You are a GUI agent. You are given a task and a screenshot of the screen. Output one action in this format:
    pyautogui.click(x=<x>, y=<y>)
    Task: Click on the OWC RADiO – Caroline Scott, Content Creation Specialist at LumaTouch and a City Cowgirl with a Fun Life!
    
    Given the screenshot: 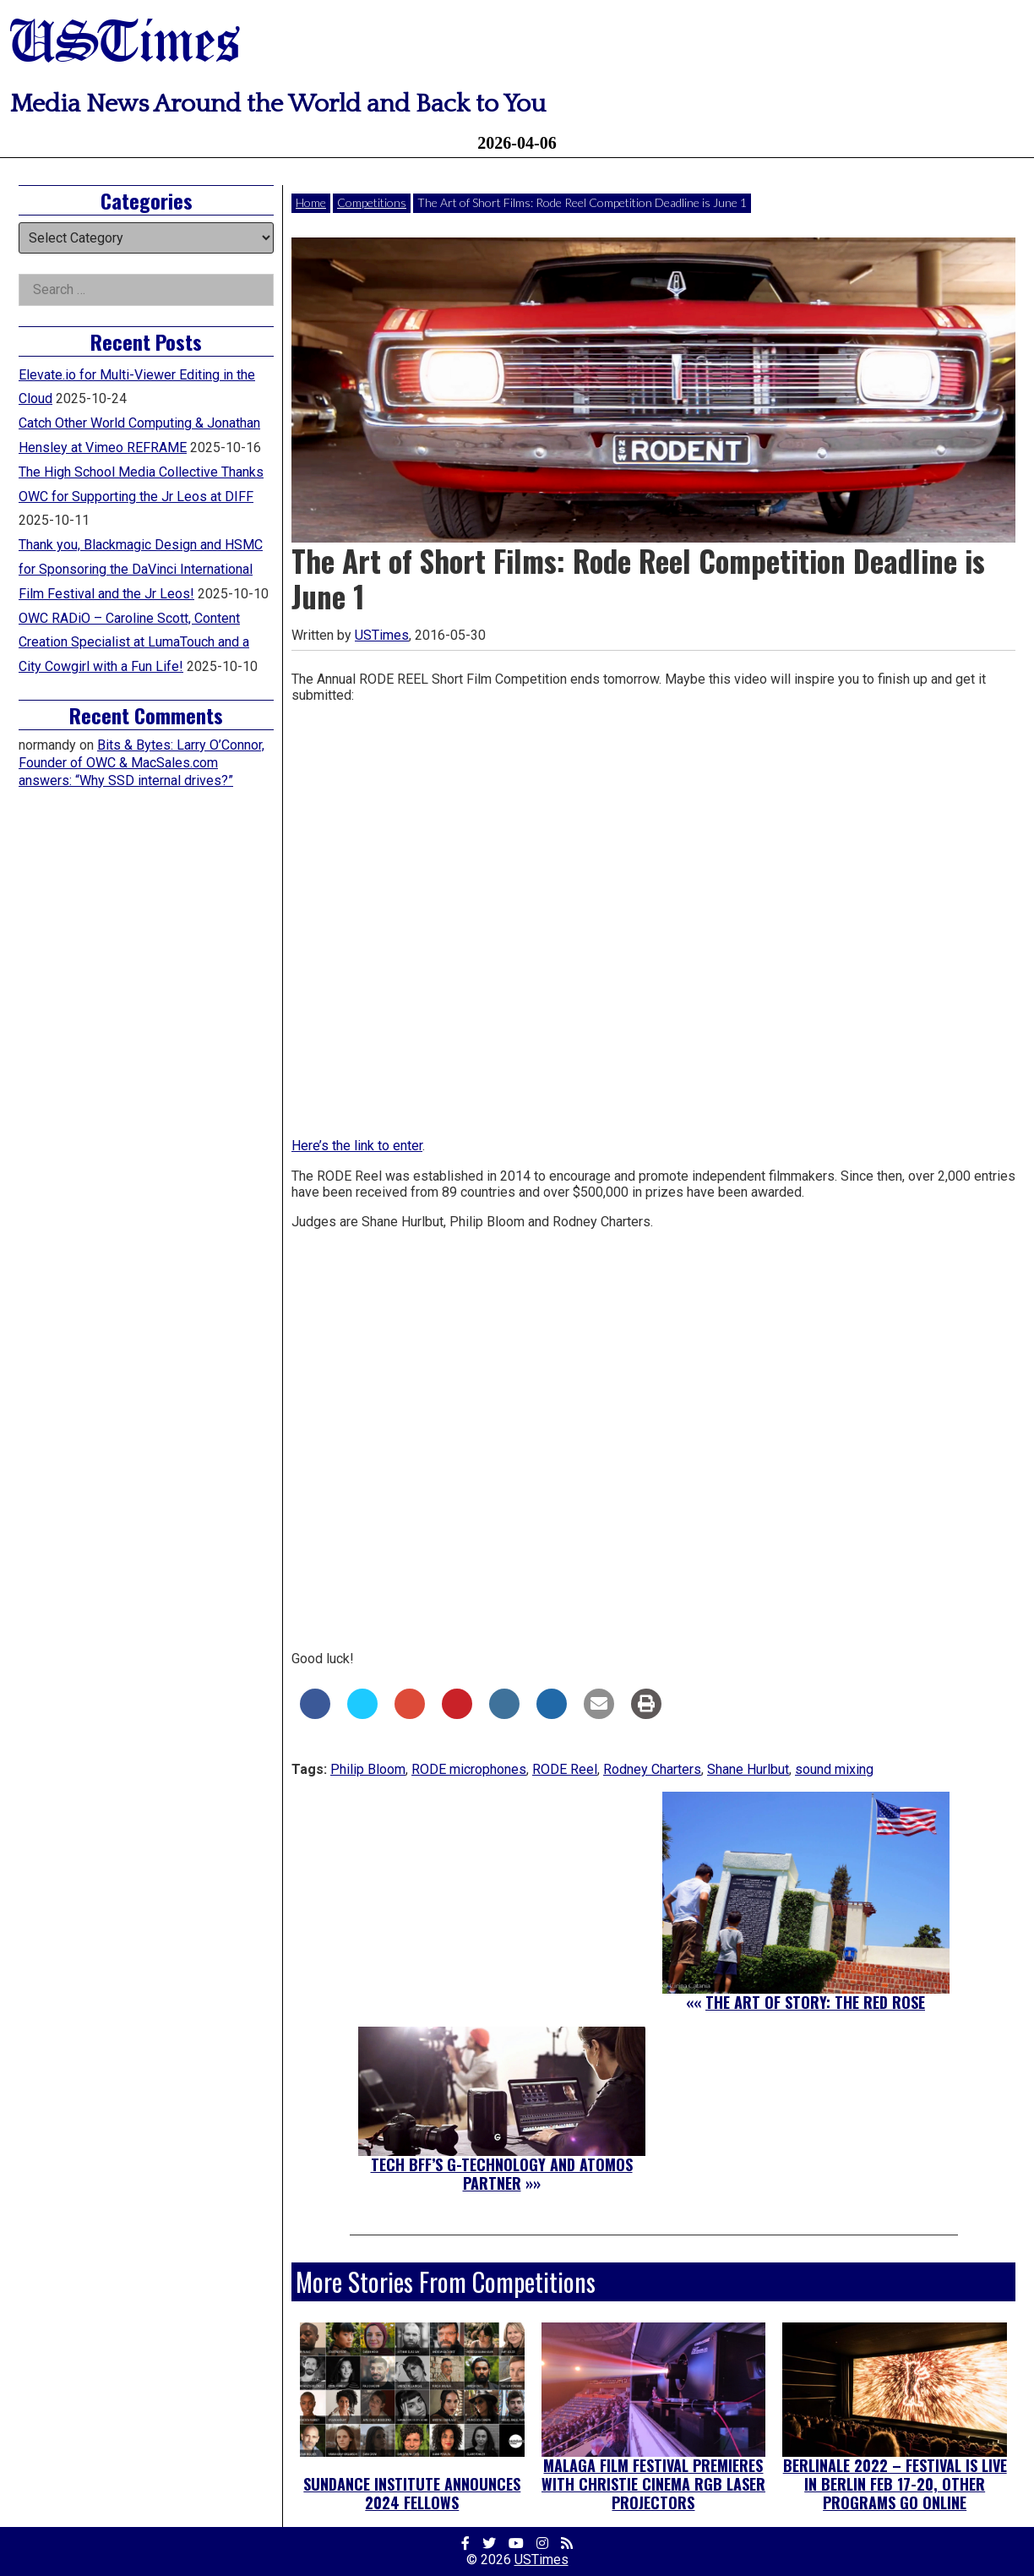 What is the action you would take?
    pyautogui.click(x=134, y=642)
    